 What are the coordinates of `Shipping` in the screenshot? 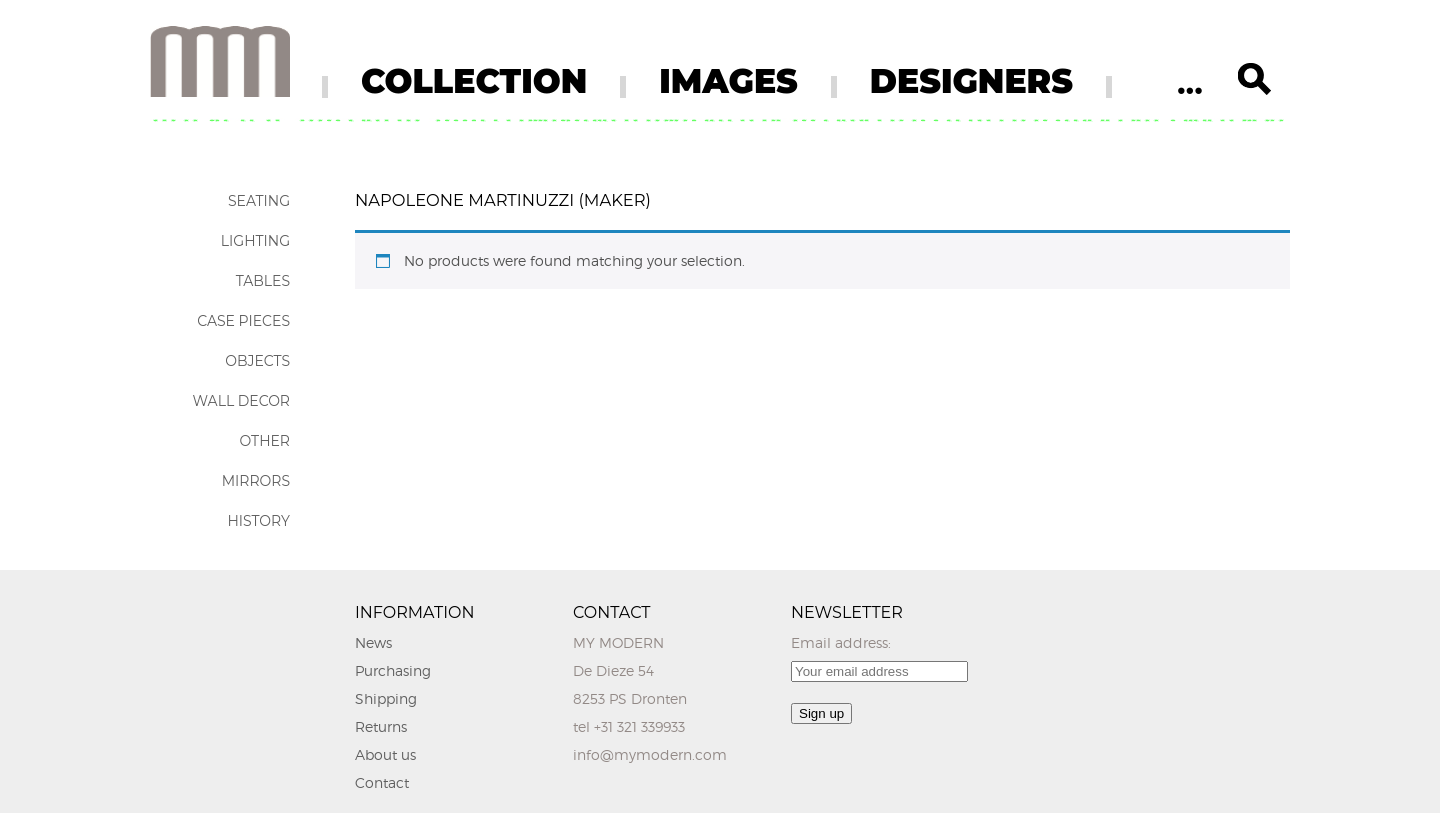 It's located at (386, 698).